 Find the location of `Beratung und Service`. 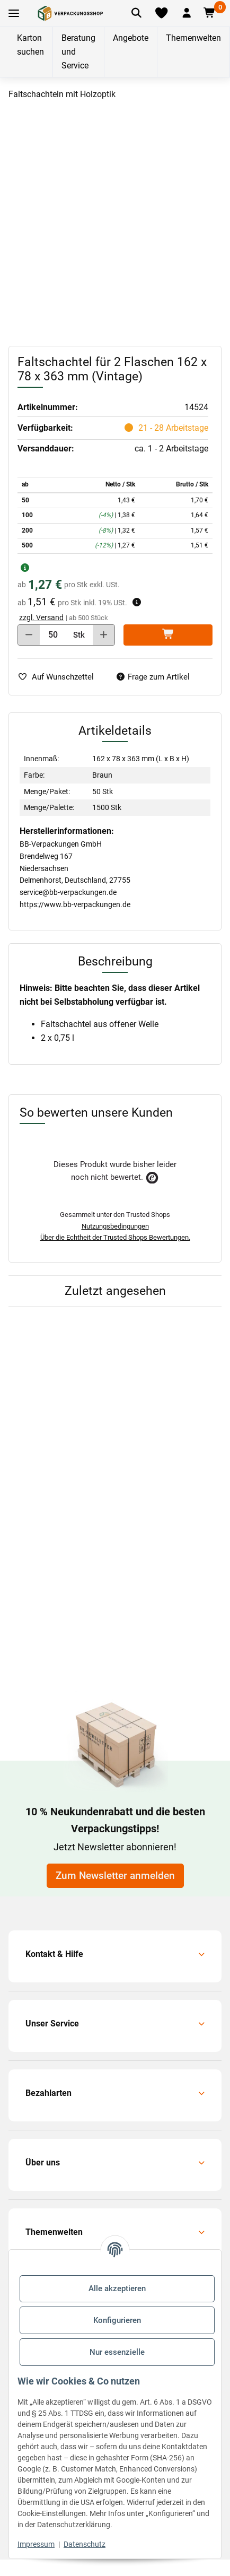

Beratung und Service is located at coordinates (78, 52).